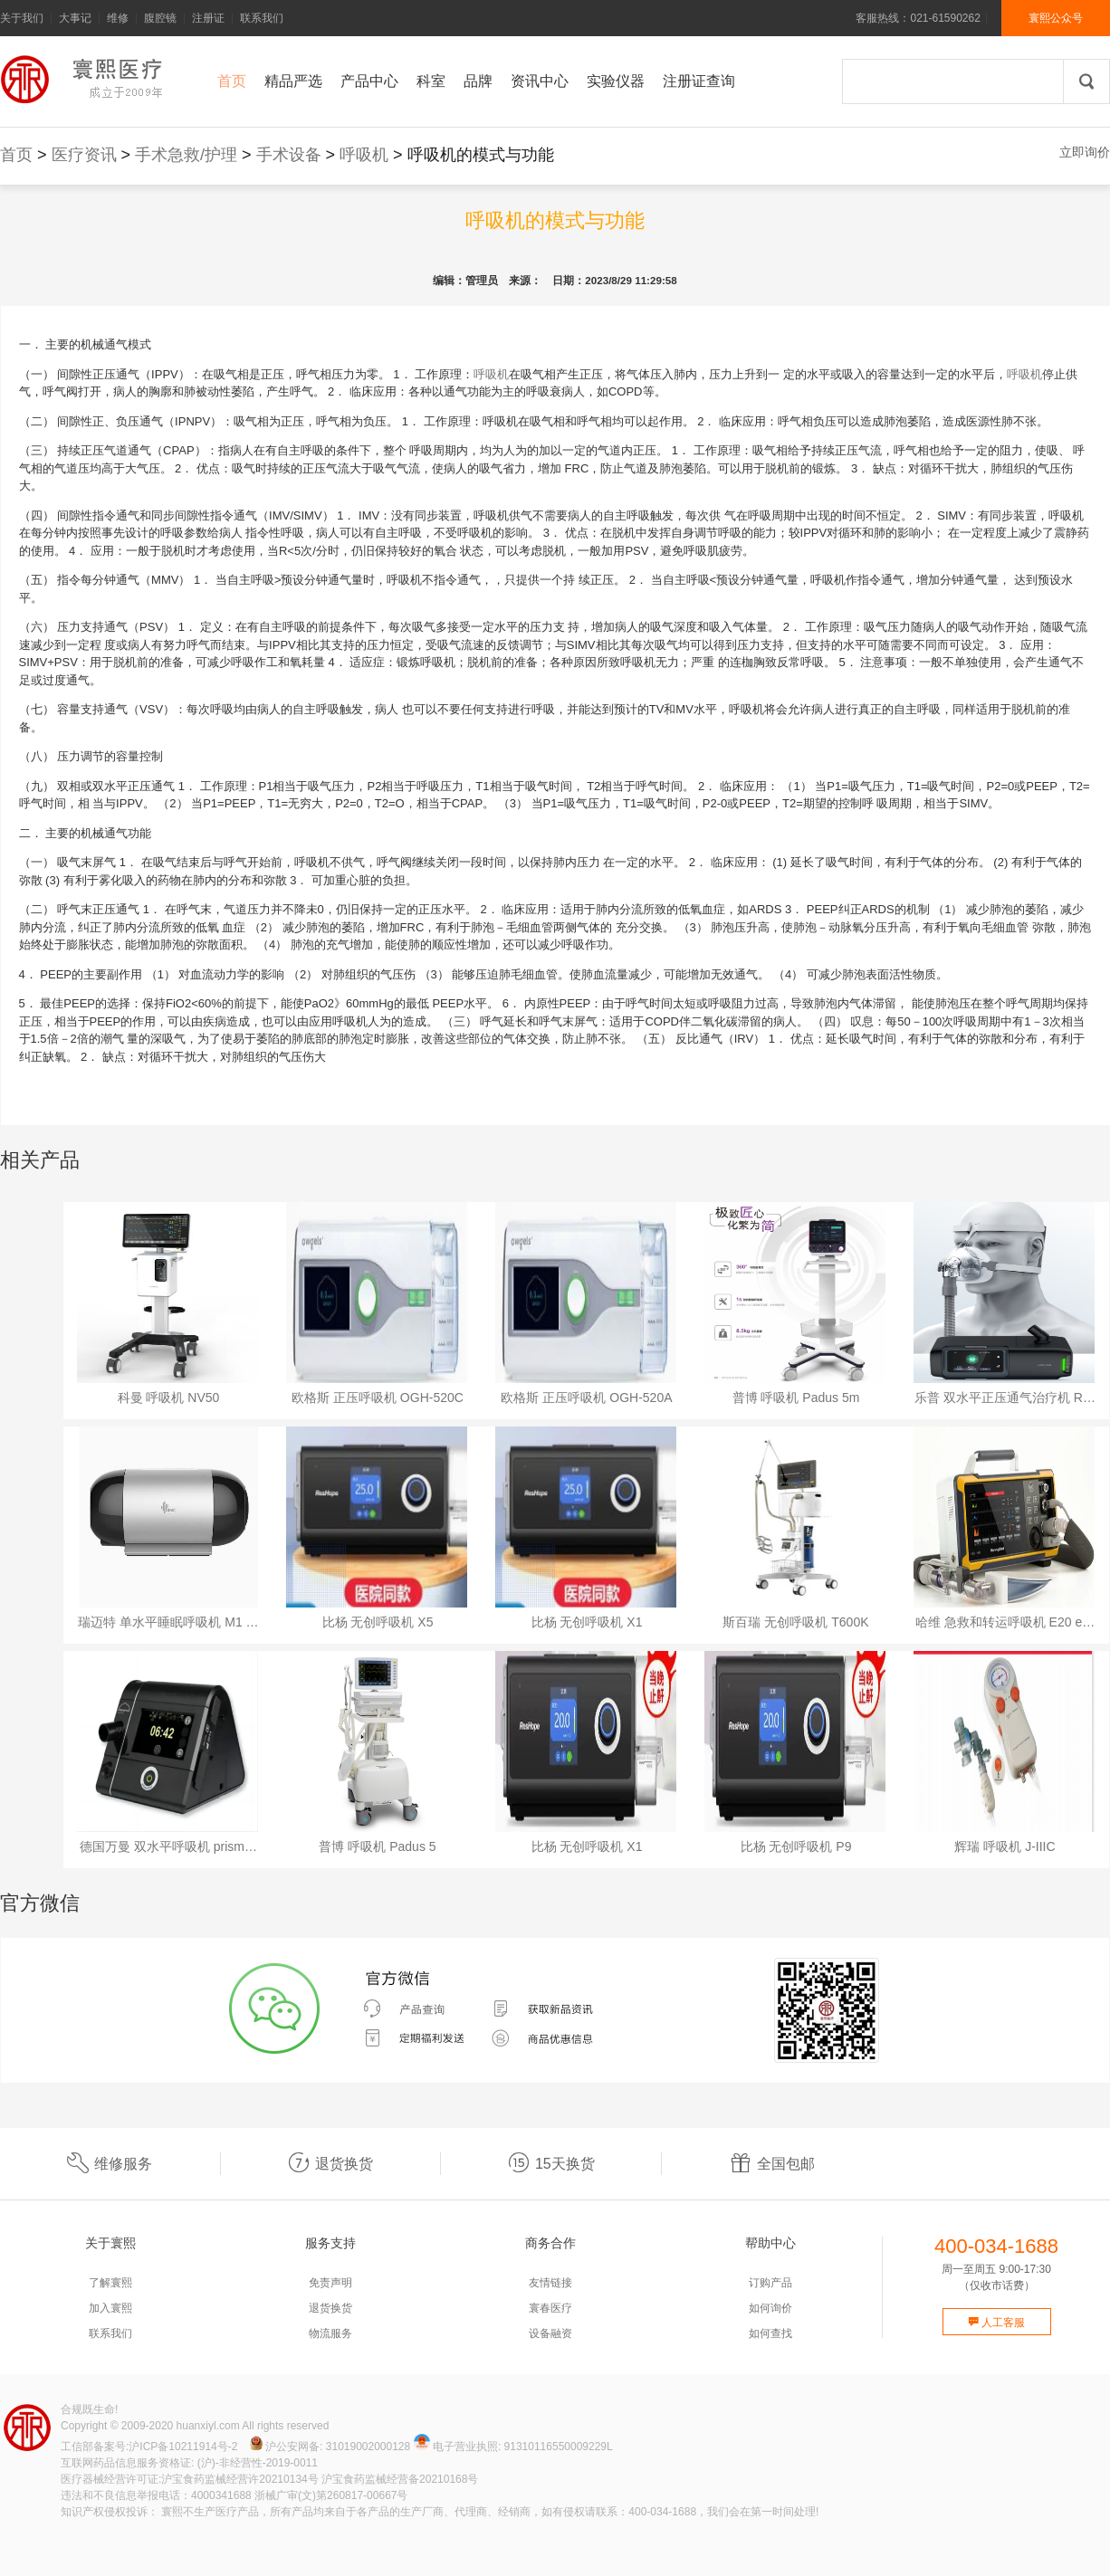 This screenshot has width=1110, height=2576. Describe the element at coordinates (587, 1622) in the screenshot. I see `比杨 无创呼吸机 X1` at that location.